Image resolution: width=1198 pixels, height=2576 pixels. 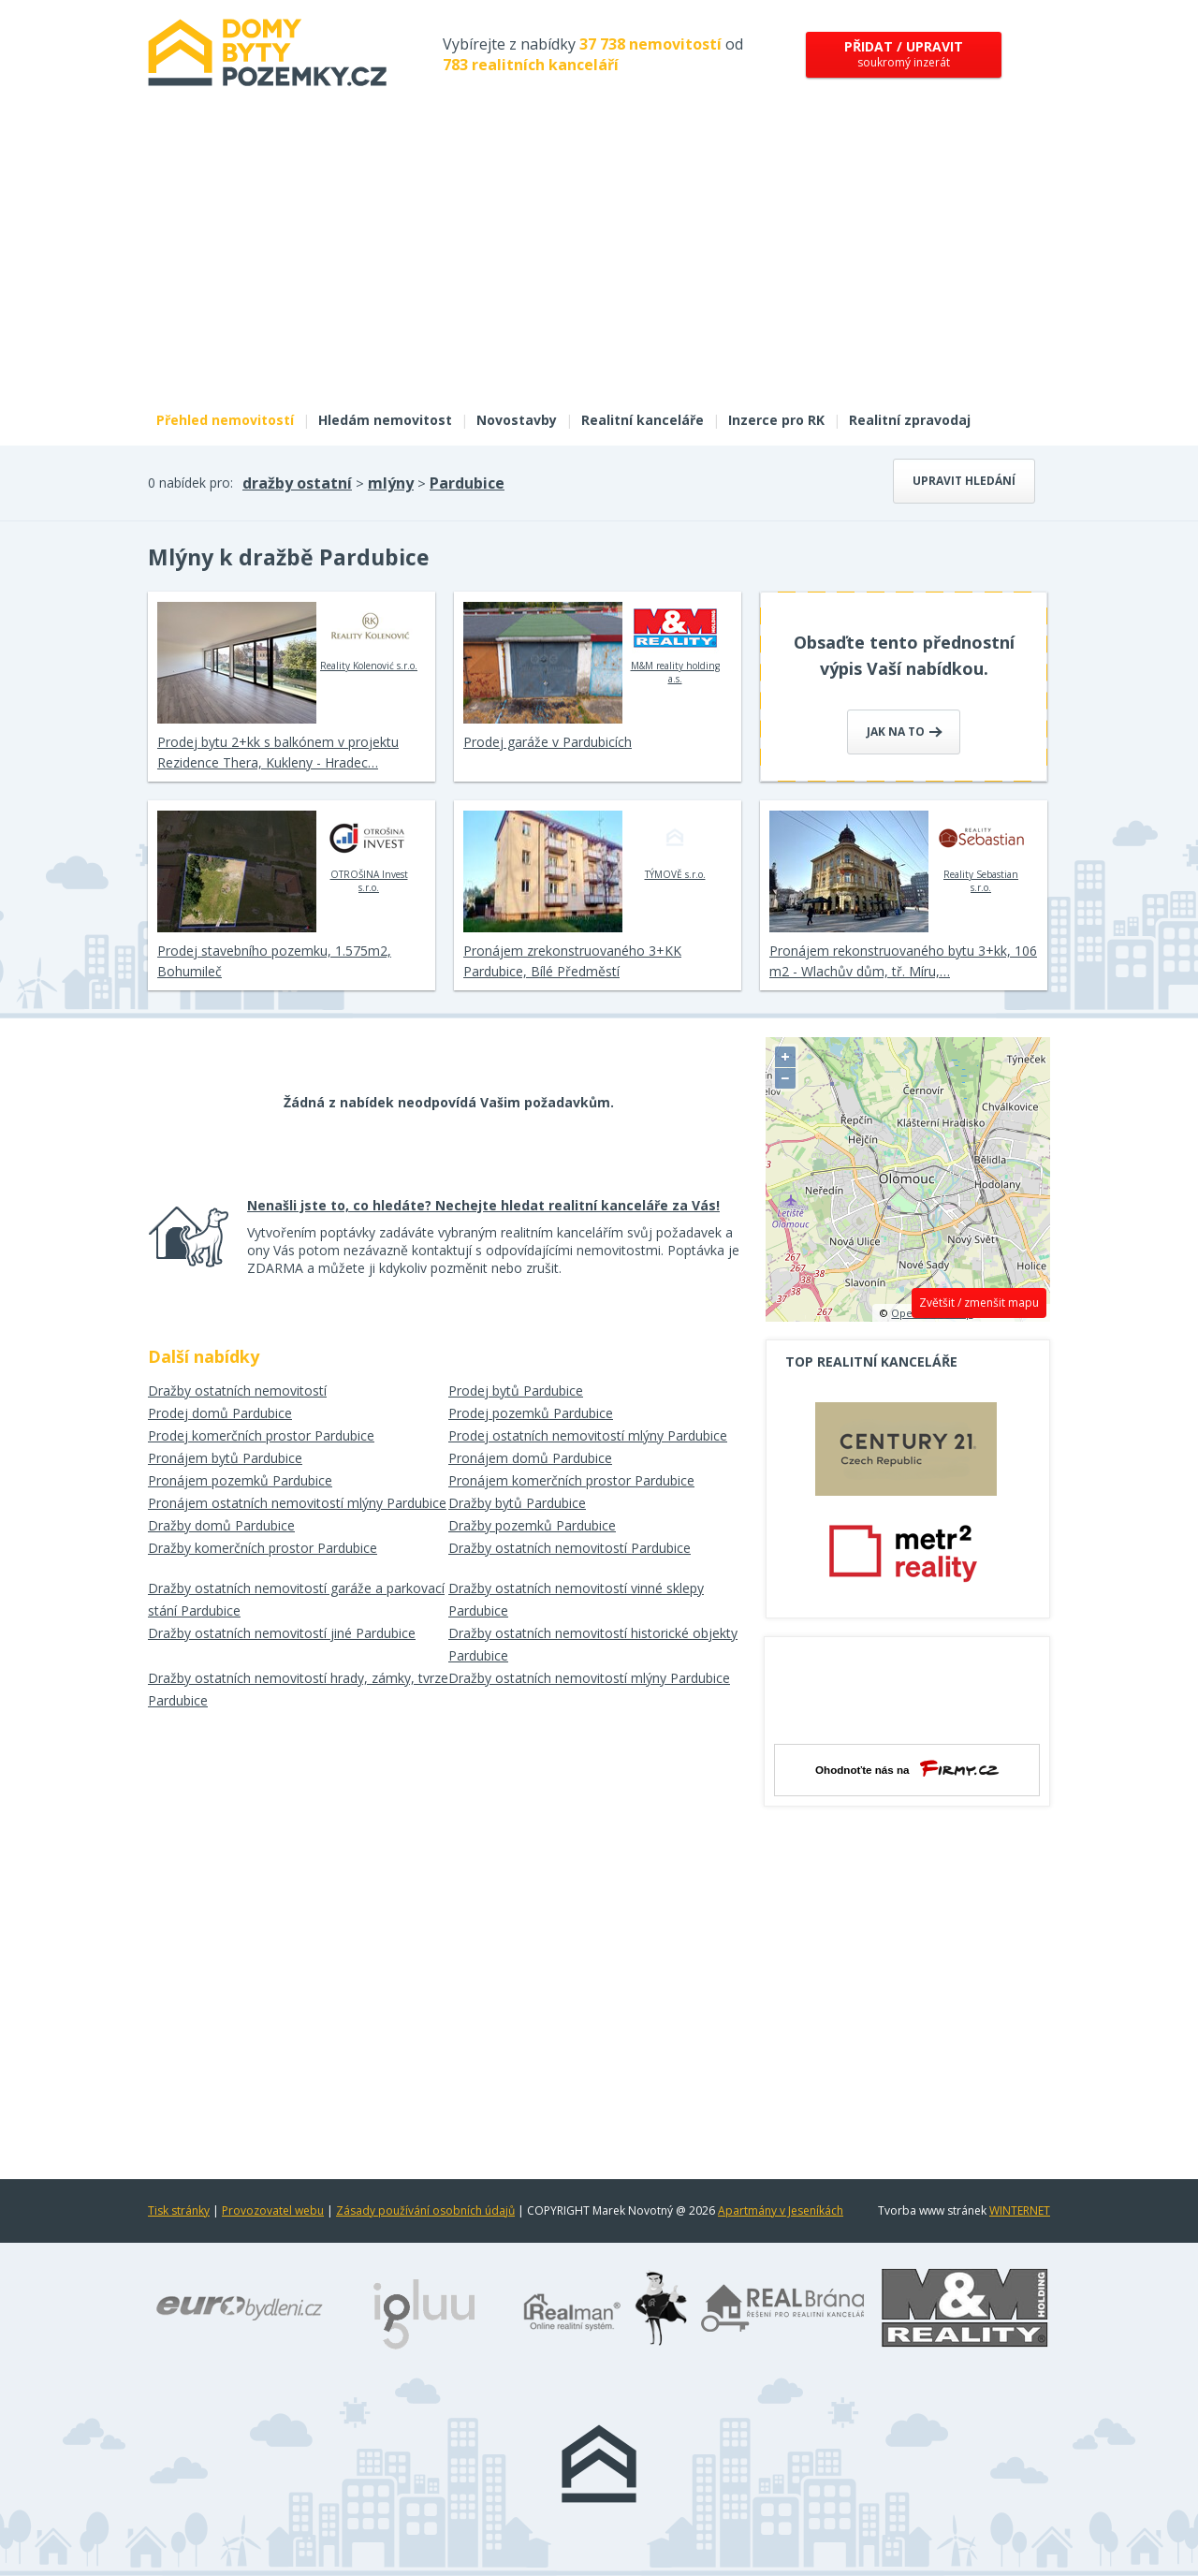 What do you see at coordinates (262, 1548) in the screenshot?
I see `Dražby komerčních prostor Pardubice` at bounding box center [262, 1548].